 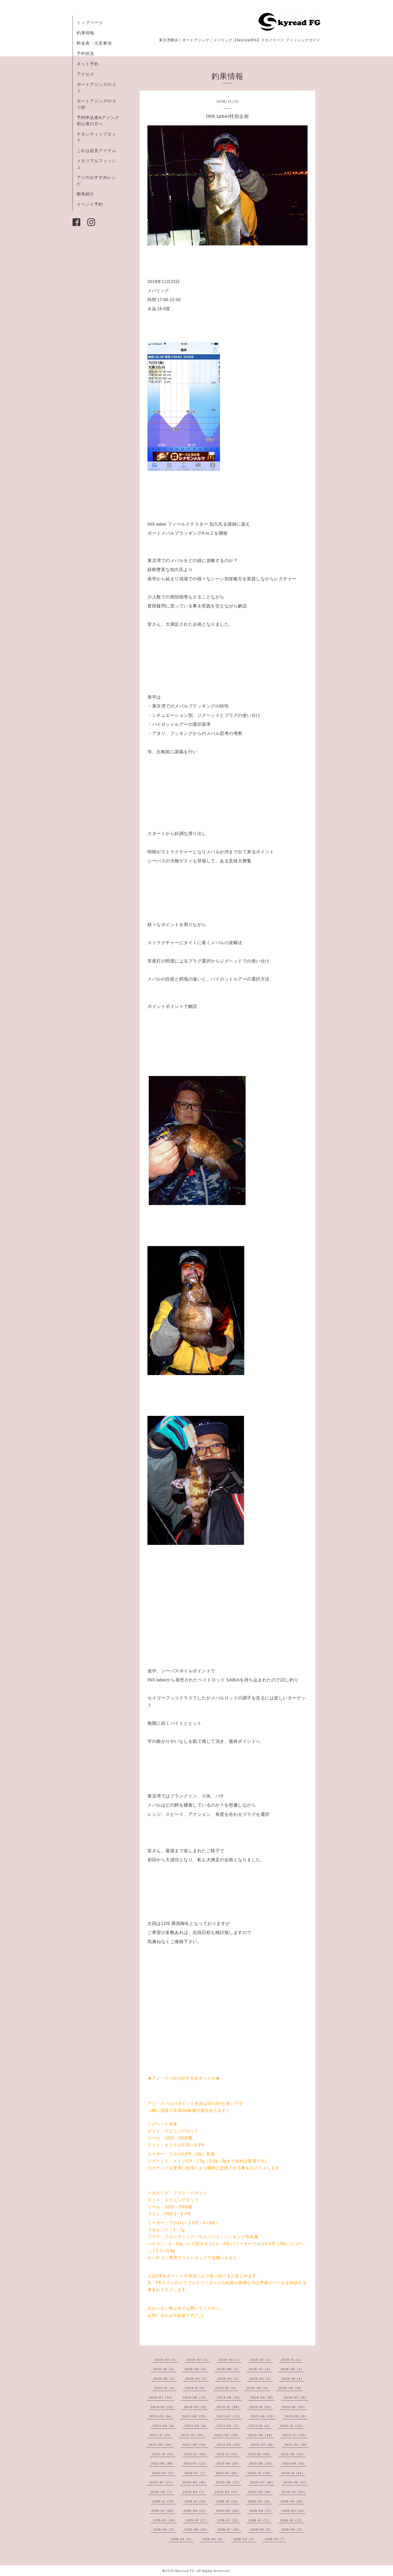 What do you see at coordinates (213, 2539) in the screenshot?
I see `2018-03（8）` at bounding box center [213, 2539].